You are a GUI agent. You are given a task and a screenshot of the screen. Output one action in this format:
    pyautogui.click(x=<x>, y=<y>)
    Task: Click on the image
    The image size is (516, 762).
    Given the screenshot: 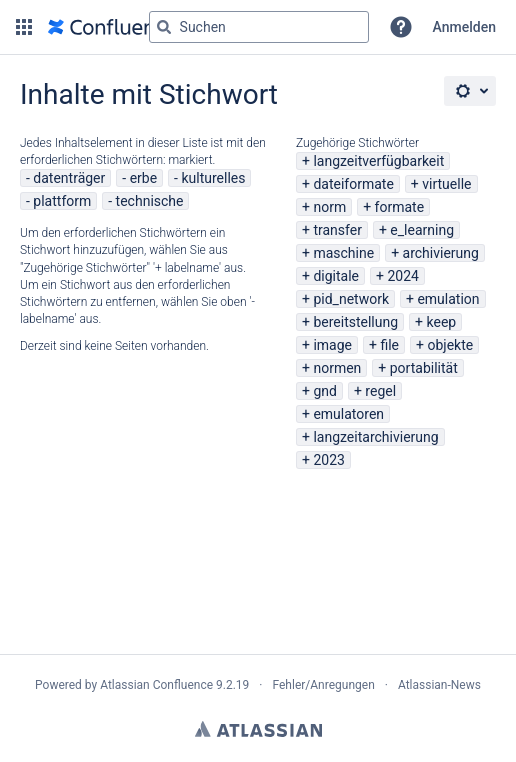 What is the action you would take?
    pyautogui.click(x=332, y=345)
    